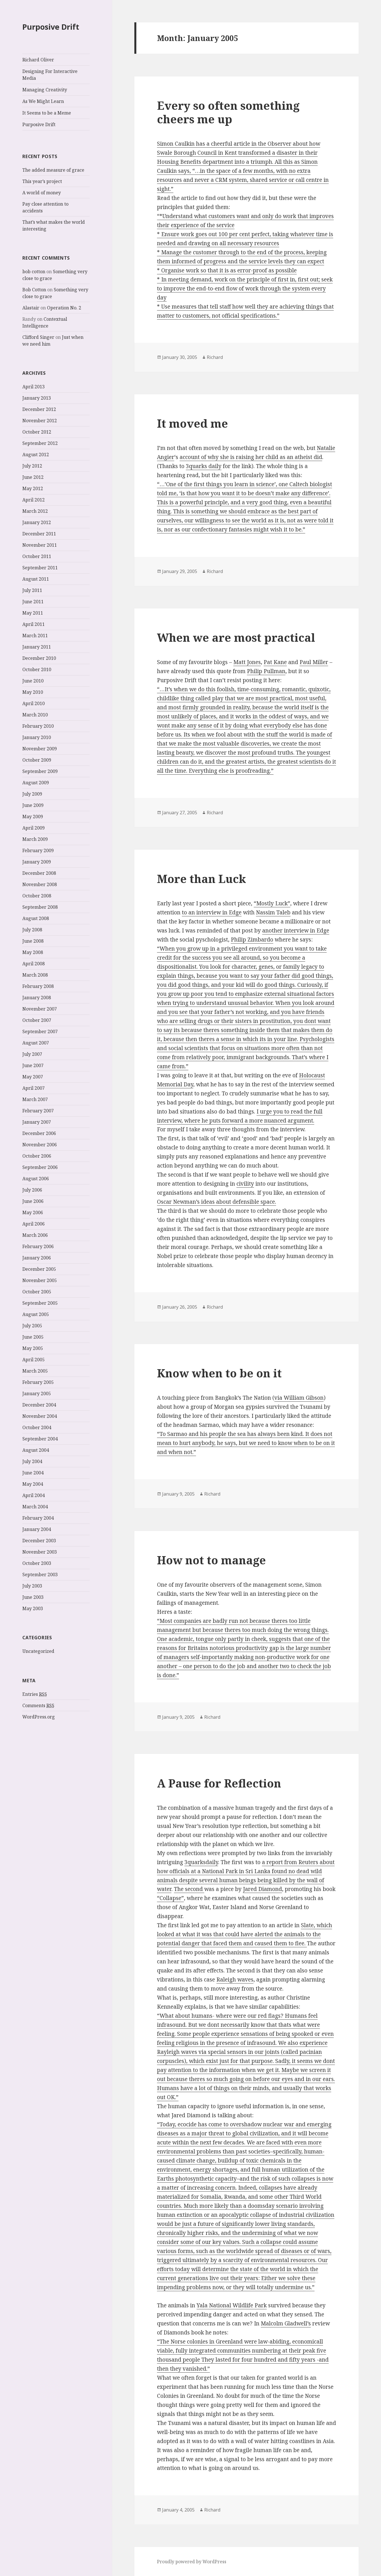 The height and width of the screenshot is (2576, 381). I want to click on Oscar Newman’s ideas about defensible space., so click(216, 1201).